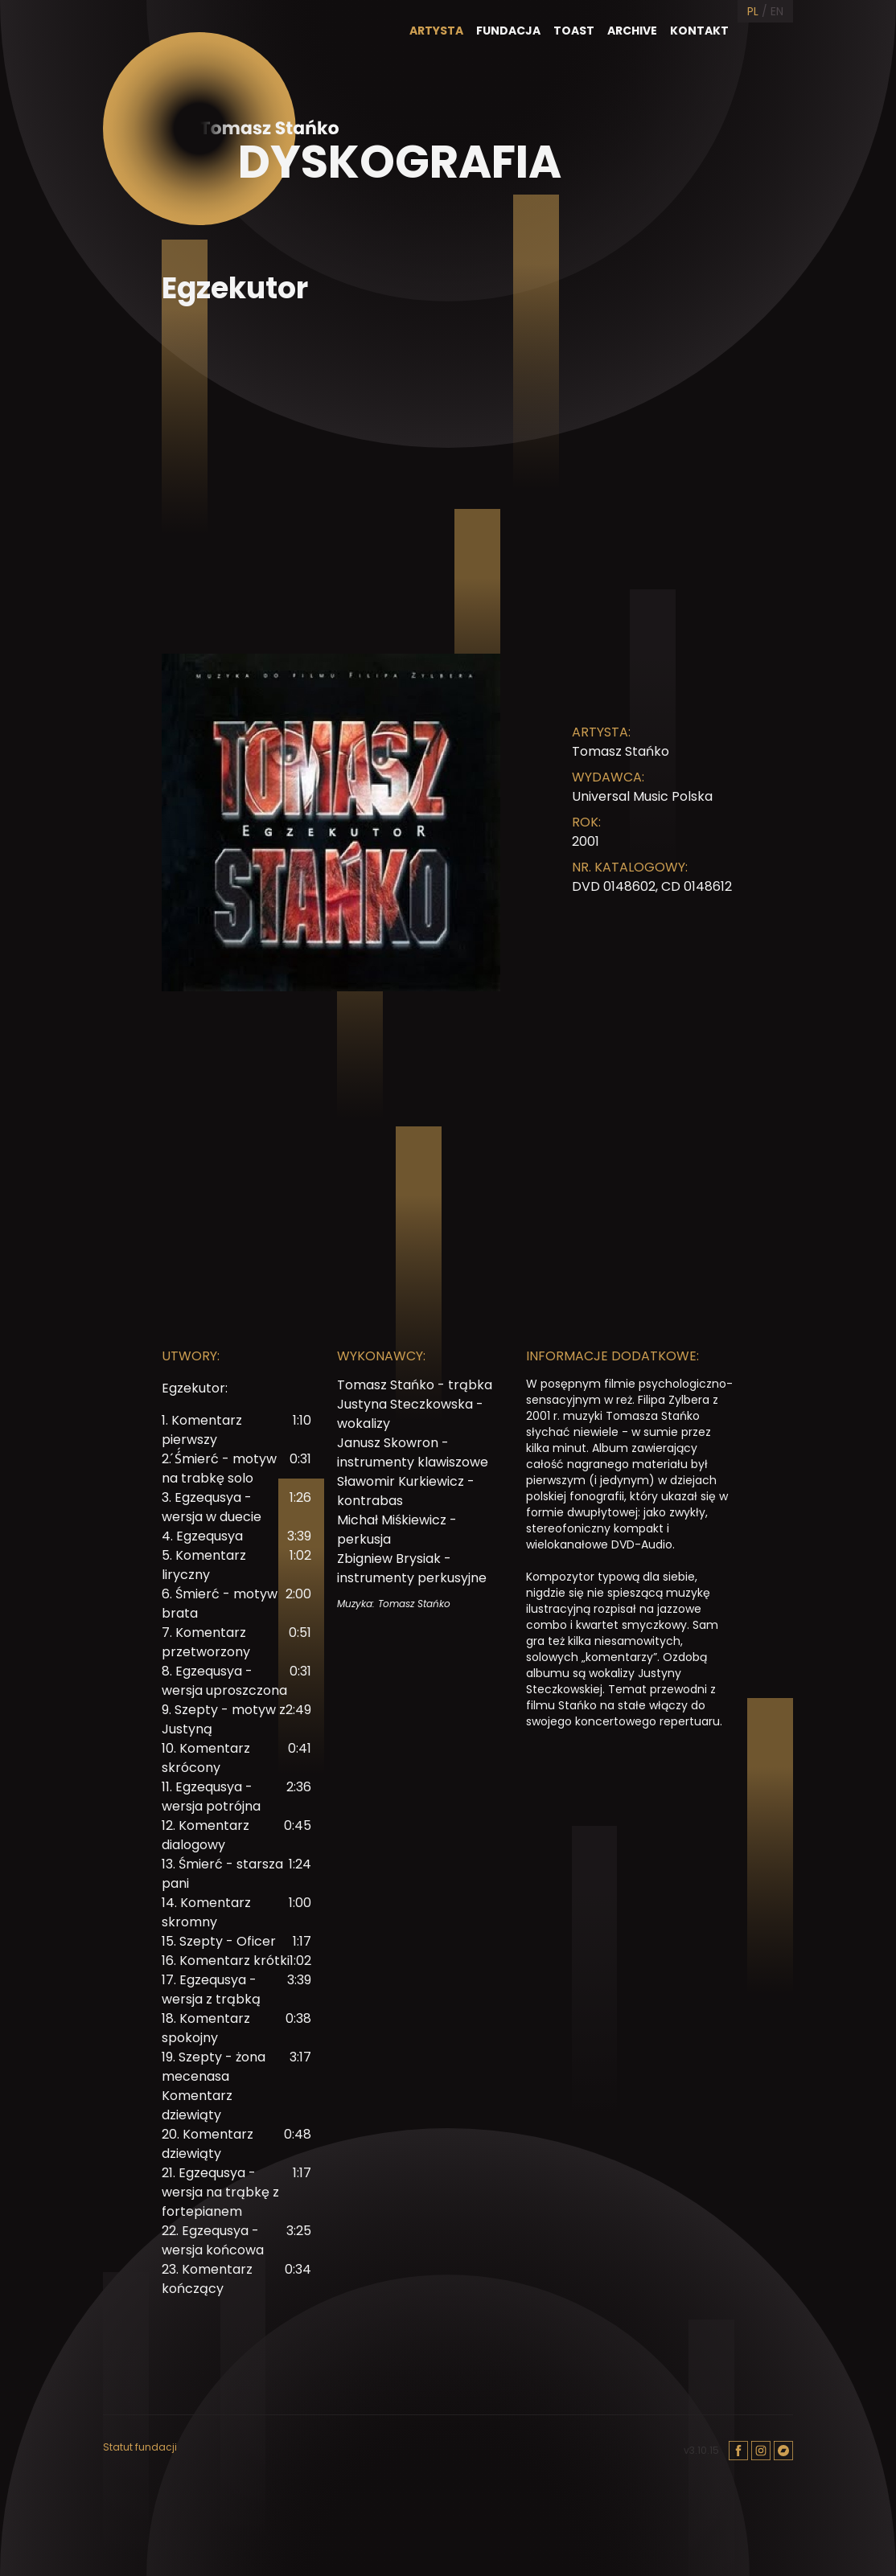 The width and height of the screenshot is (896, 2576). Describe the element at coordinates (632, 31) in the screenshot. I see `Archive` at that location.